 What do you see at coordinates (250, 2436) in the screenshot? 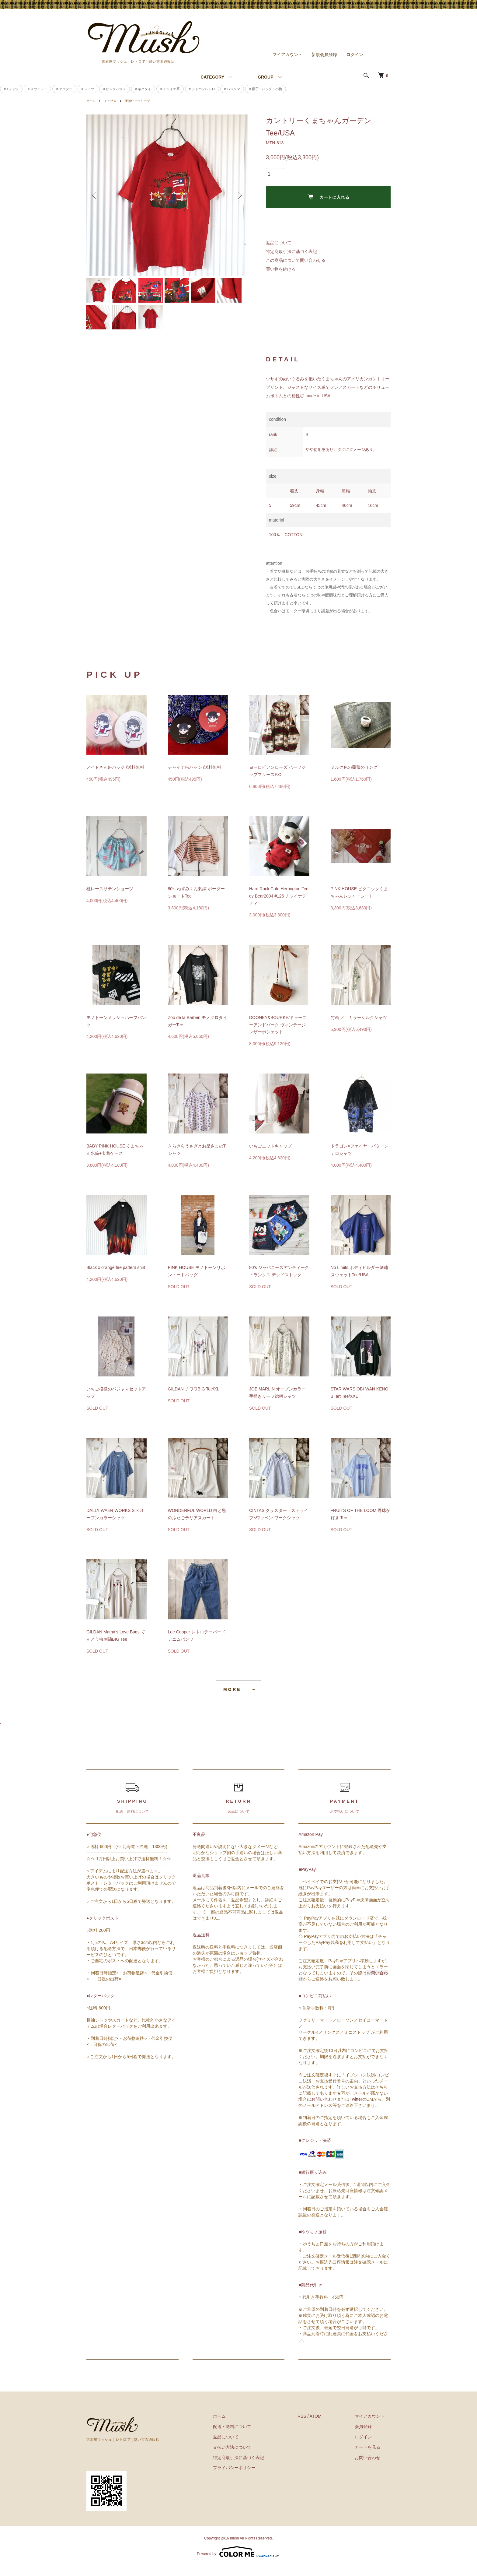
I see `配送・送料について` at bounding box center [250, 2436].